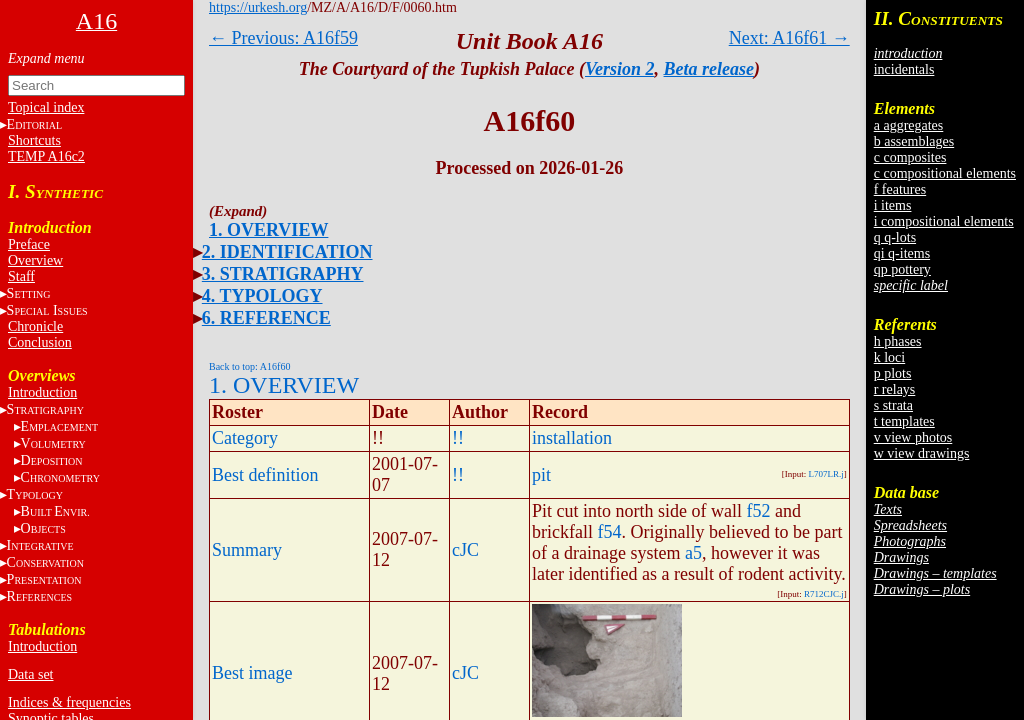 This screenshot has height=720, width=1024. Describe the element at coordinates (34, 140) in the screenshot. I see `Shortcuts` at that location.